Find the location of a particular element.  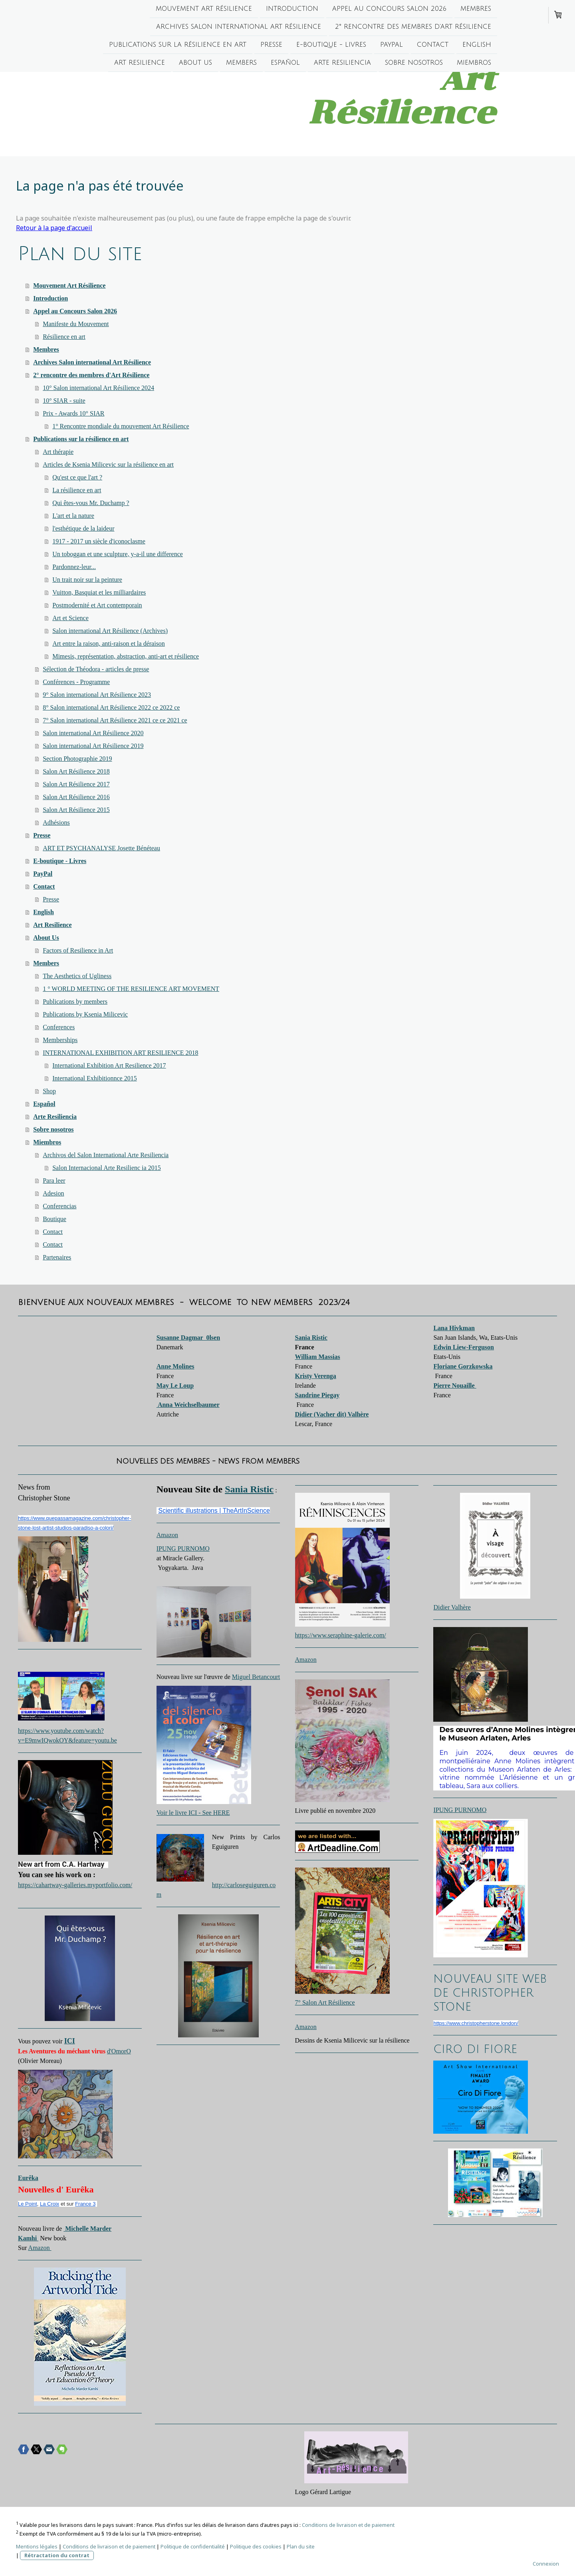

Publications by members is located at coordinates (75, 1001).